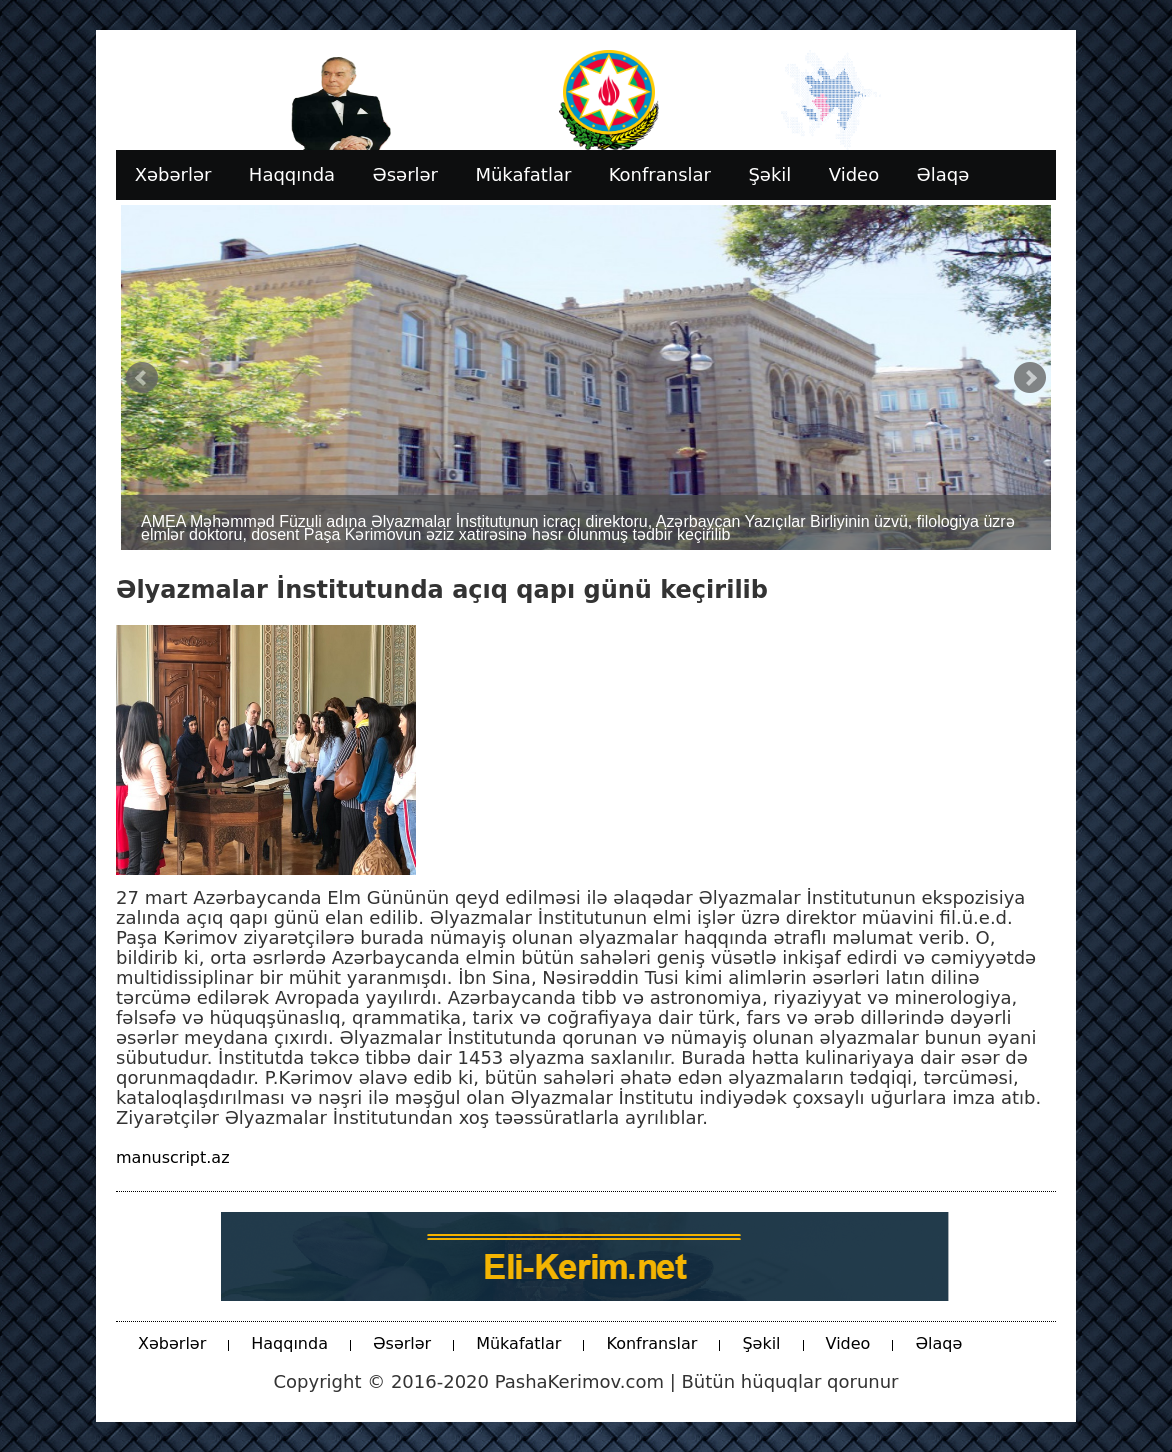 This screenshot has width=1172, height=1452. I want to click on Əsərlər, so click(402, 1343).